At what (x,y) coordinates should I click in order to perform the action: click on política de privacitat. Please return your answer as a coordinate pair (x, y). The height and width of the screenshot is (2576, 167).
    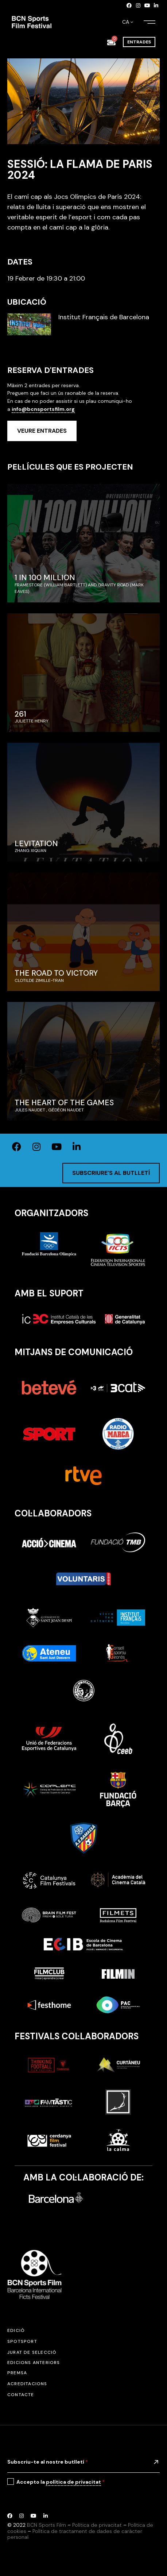
    Looking at the image, I should click on (73, 2482).